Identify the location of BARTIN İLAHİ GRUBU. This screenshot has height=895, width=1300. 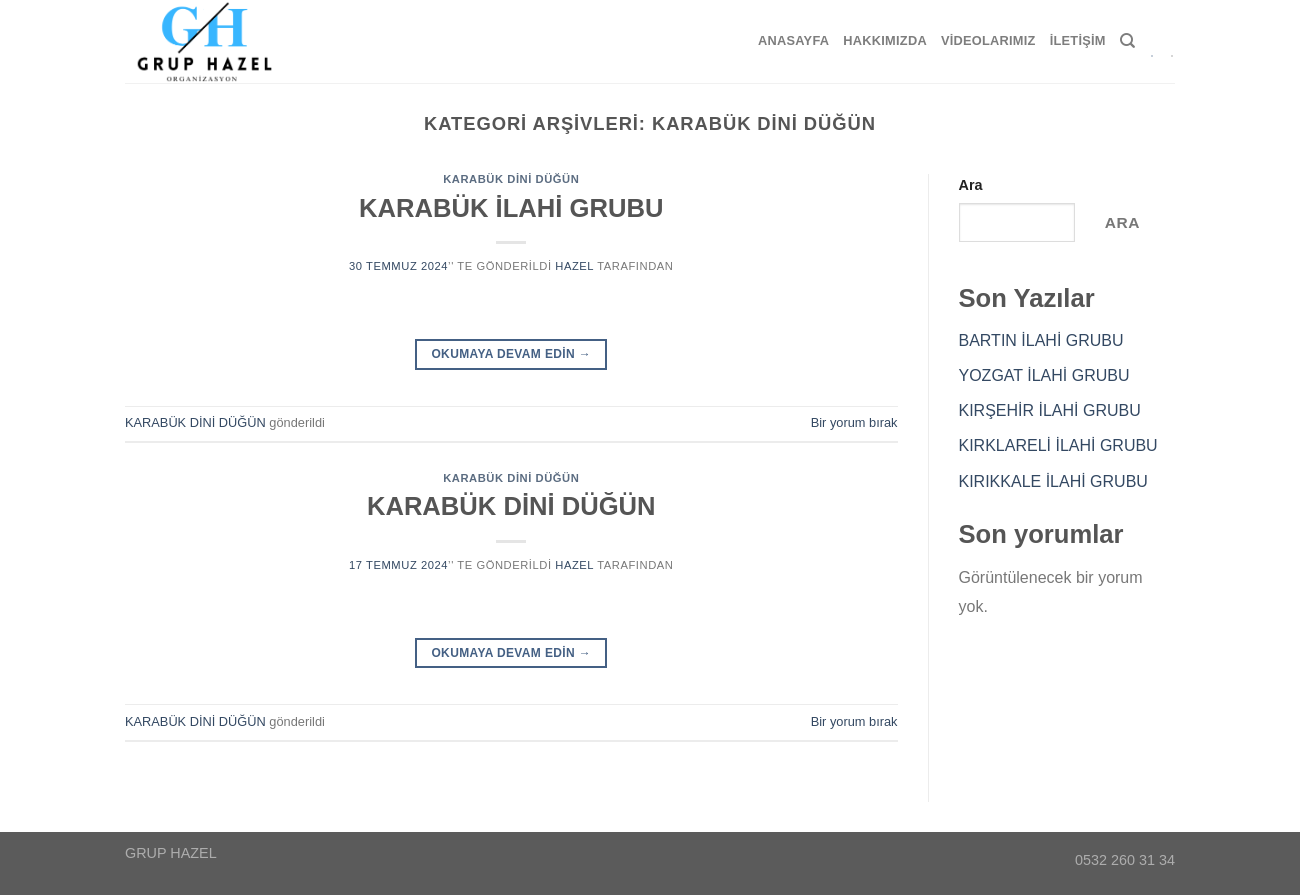
(1041, 340).